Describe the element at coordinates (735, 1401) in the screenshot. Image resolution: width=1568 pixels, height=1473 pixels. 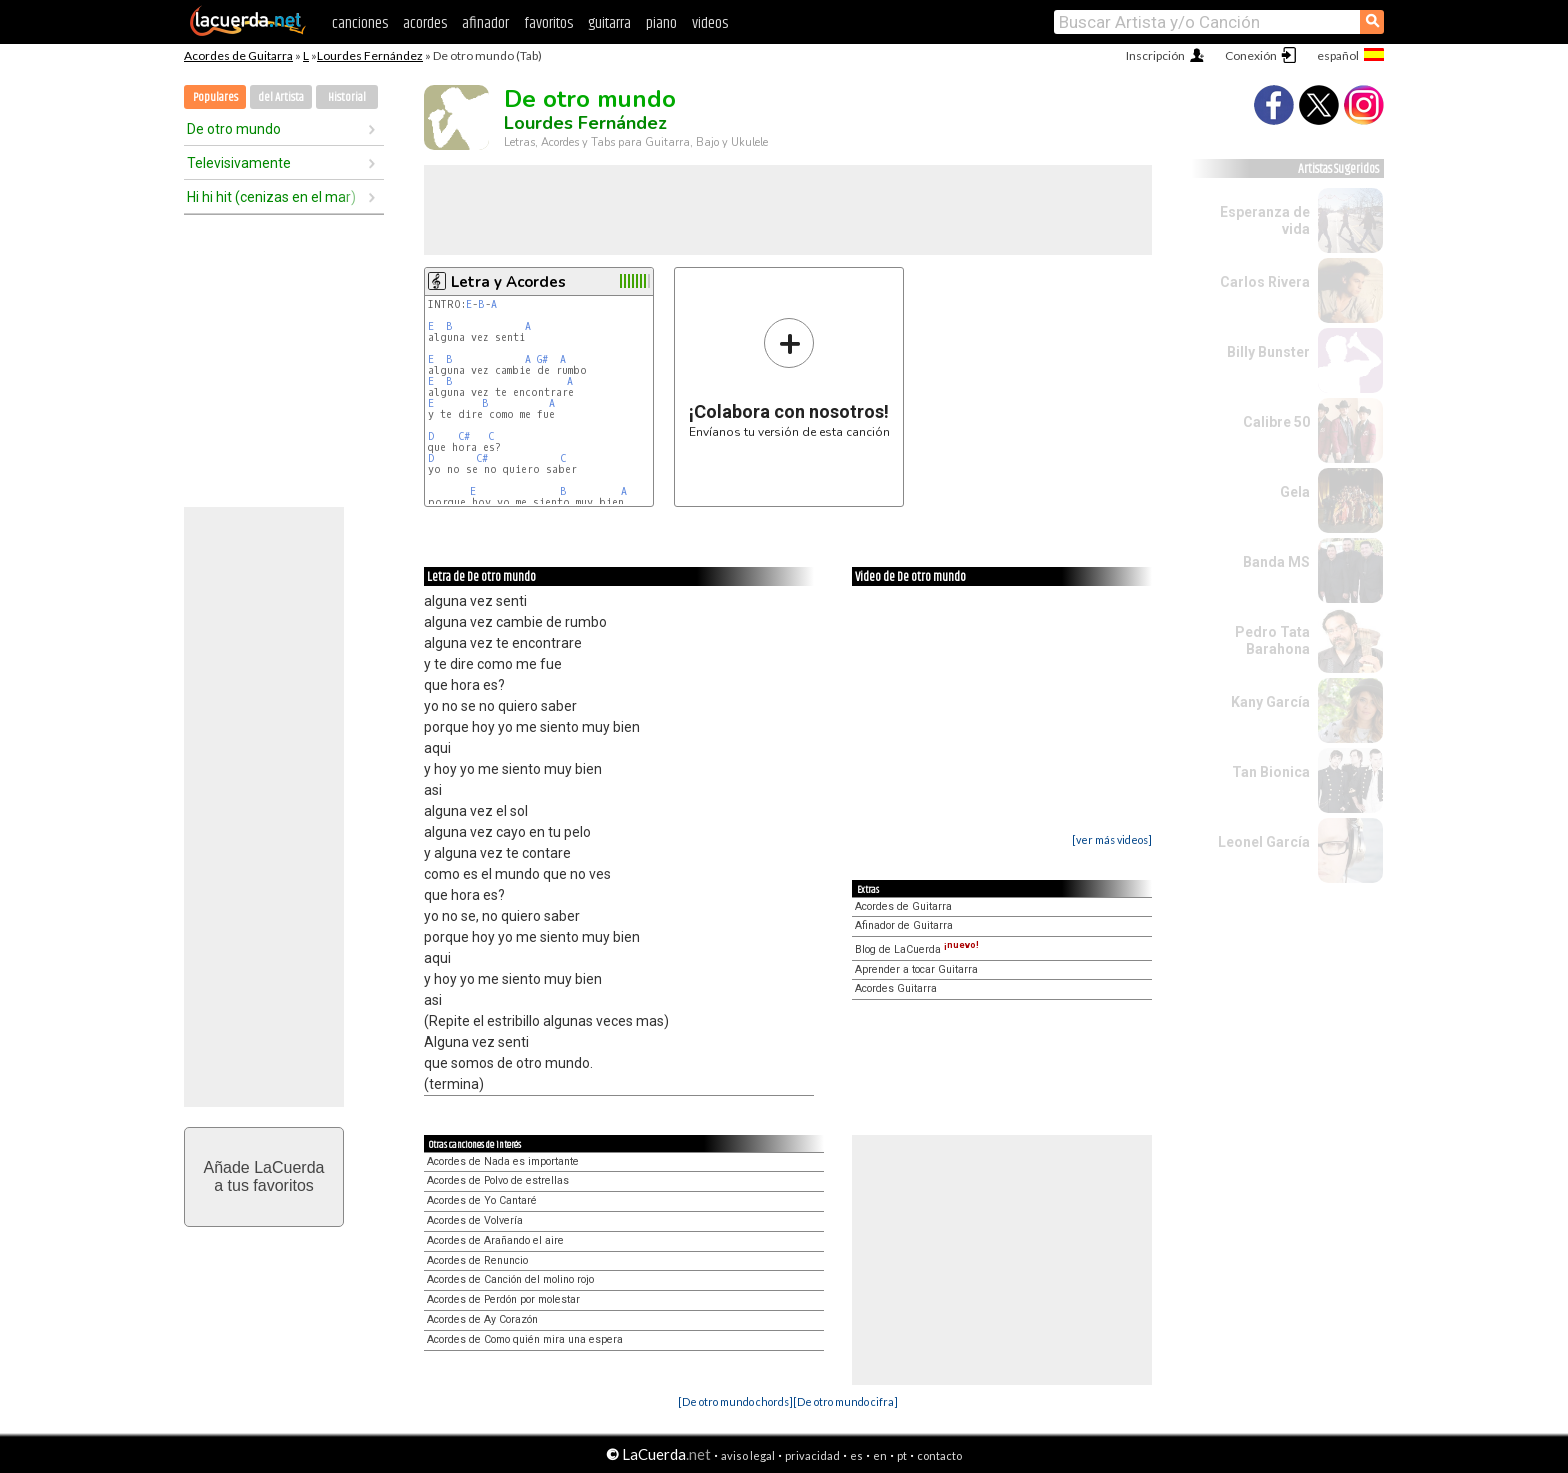
I see `[De otro mundo chords]` at that location.